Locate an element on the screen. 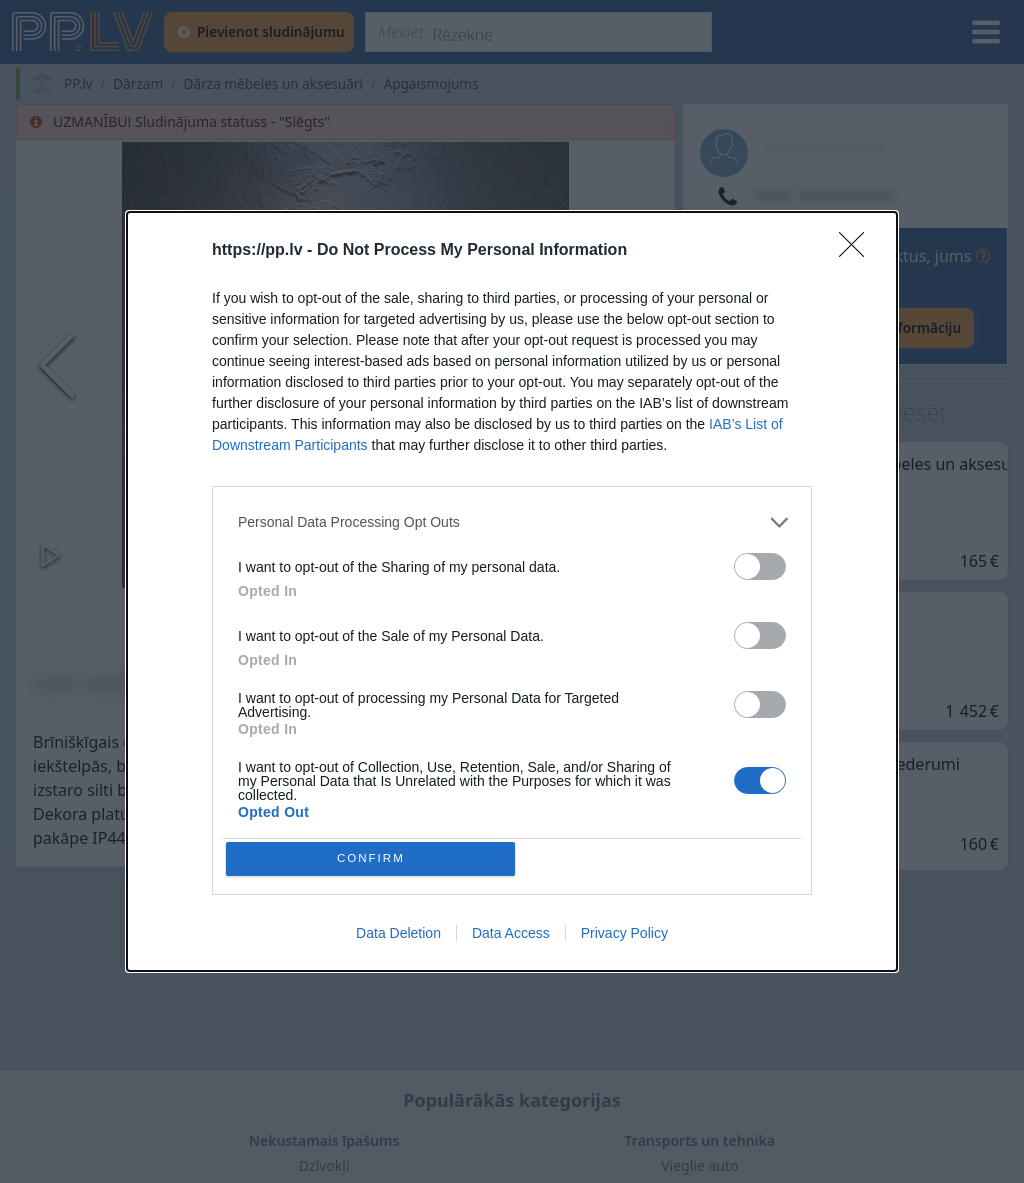 This screenshot has width=1024, height=1183. [Previous Slide] is located at coordinates (57, 365).